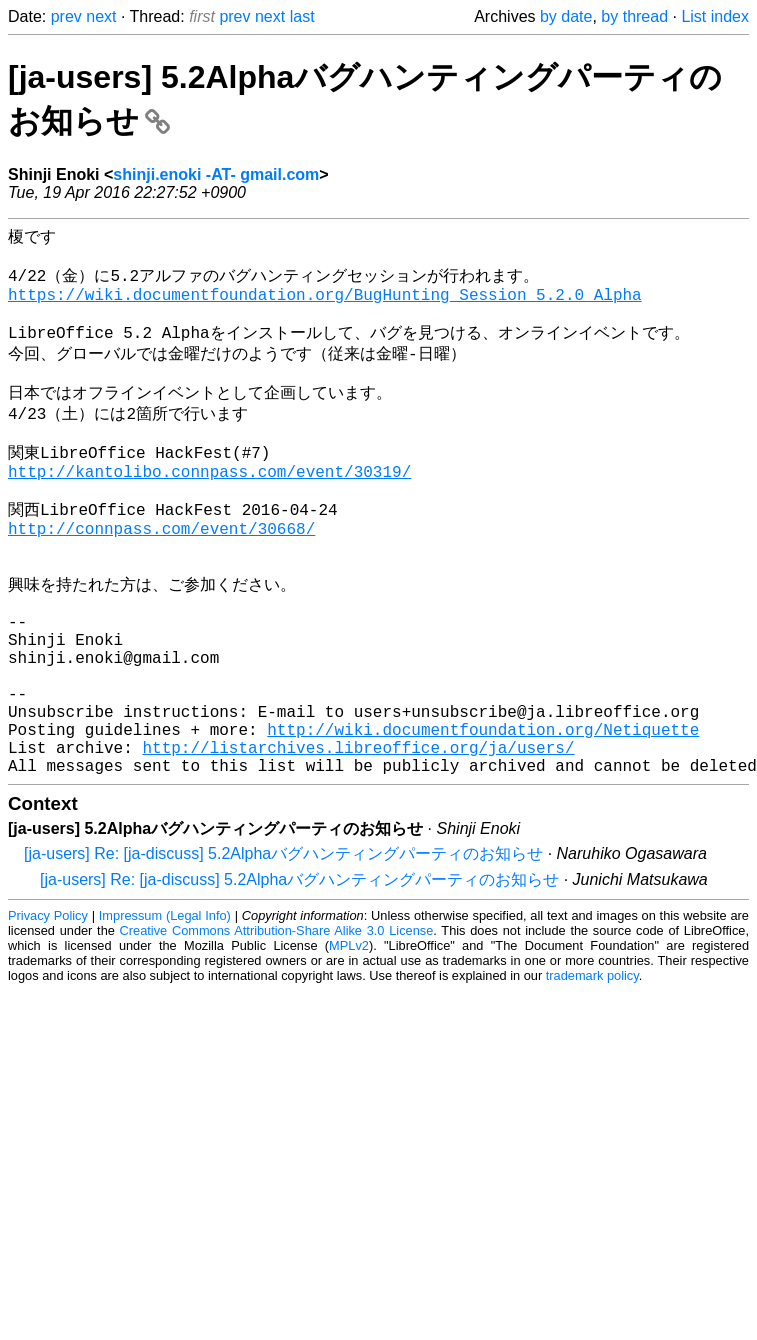  What do you see at coordinates (48, 1013) in the screenshot?
I see `Privacy Policy` at bounding box center [48, 1013].